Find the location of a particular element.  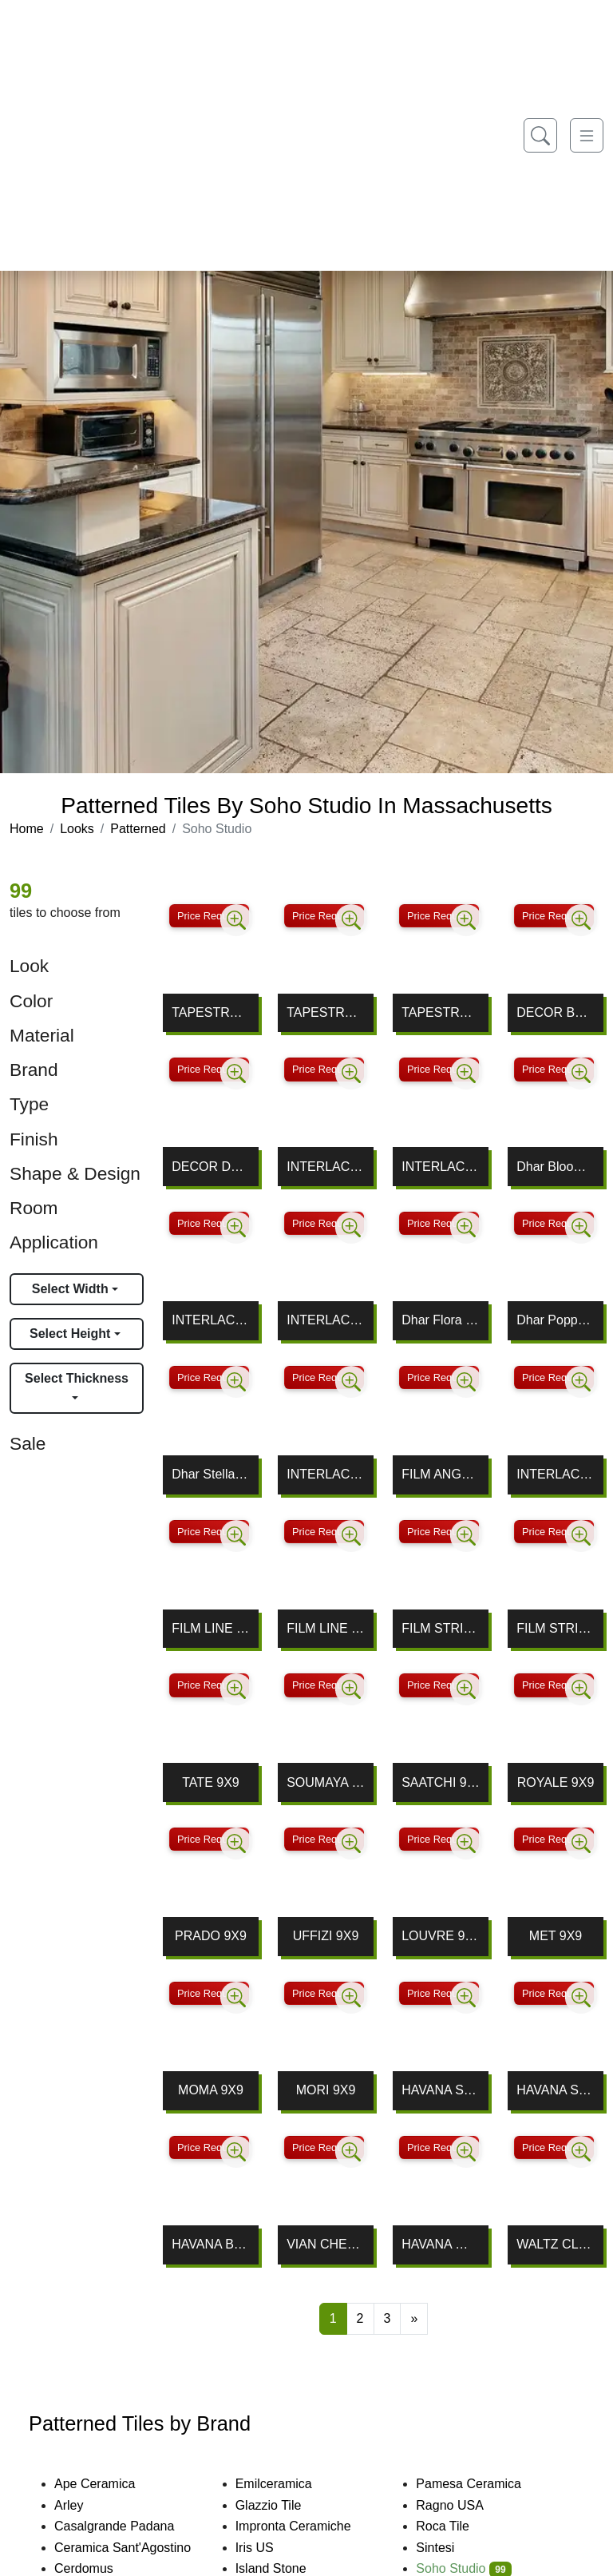

Select Height is located at coordinates (72, 1333).